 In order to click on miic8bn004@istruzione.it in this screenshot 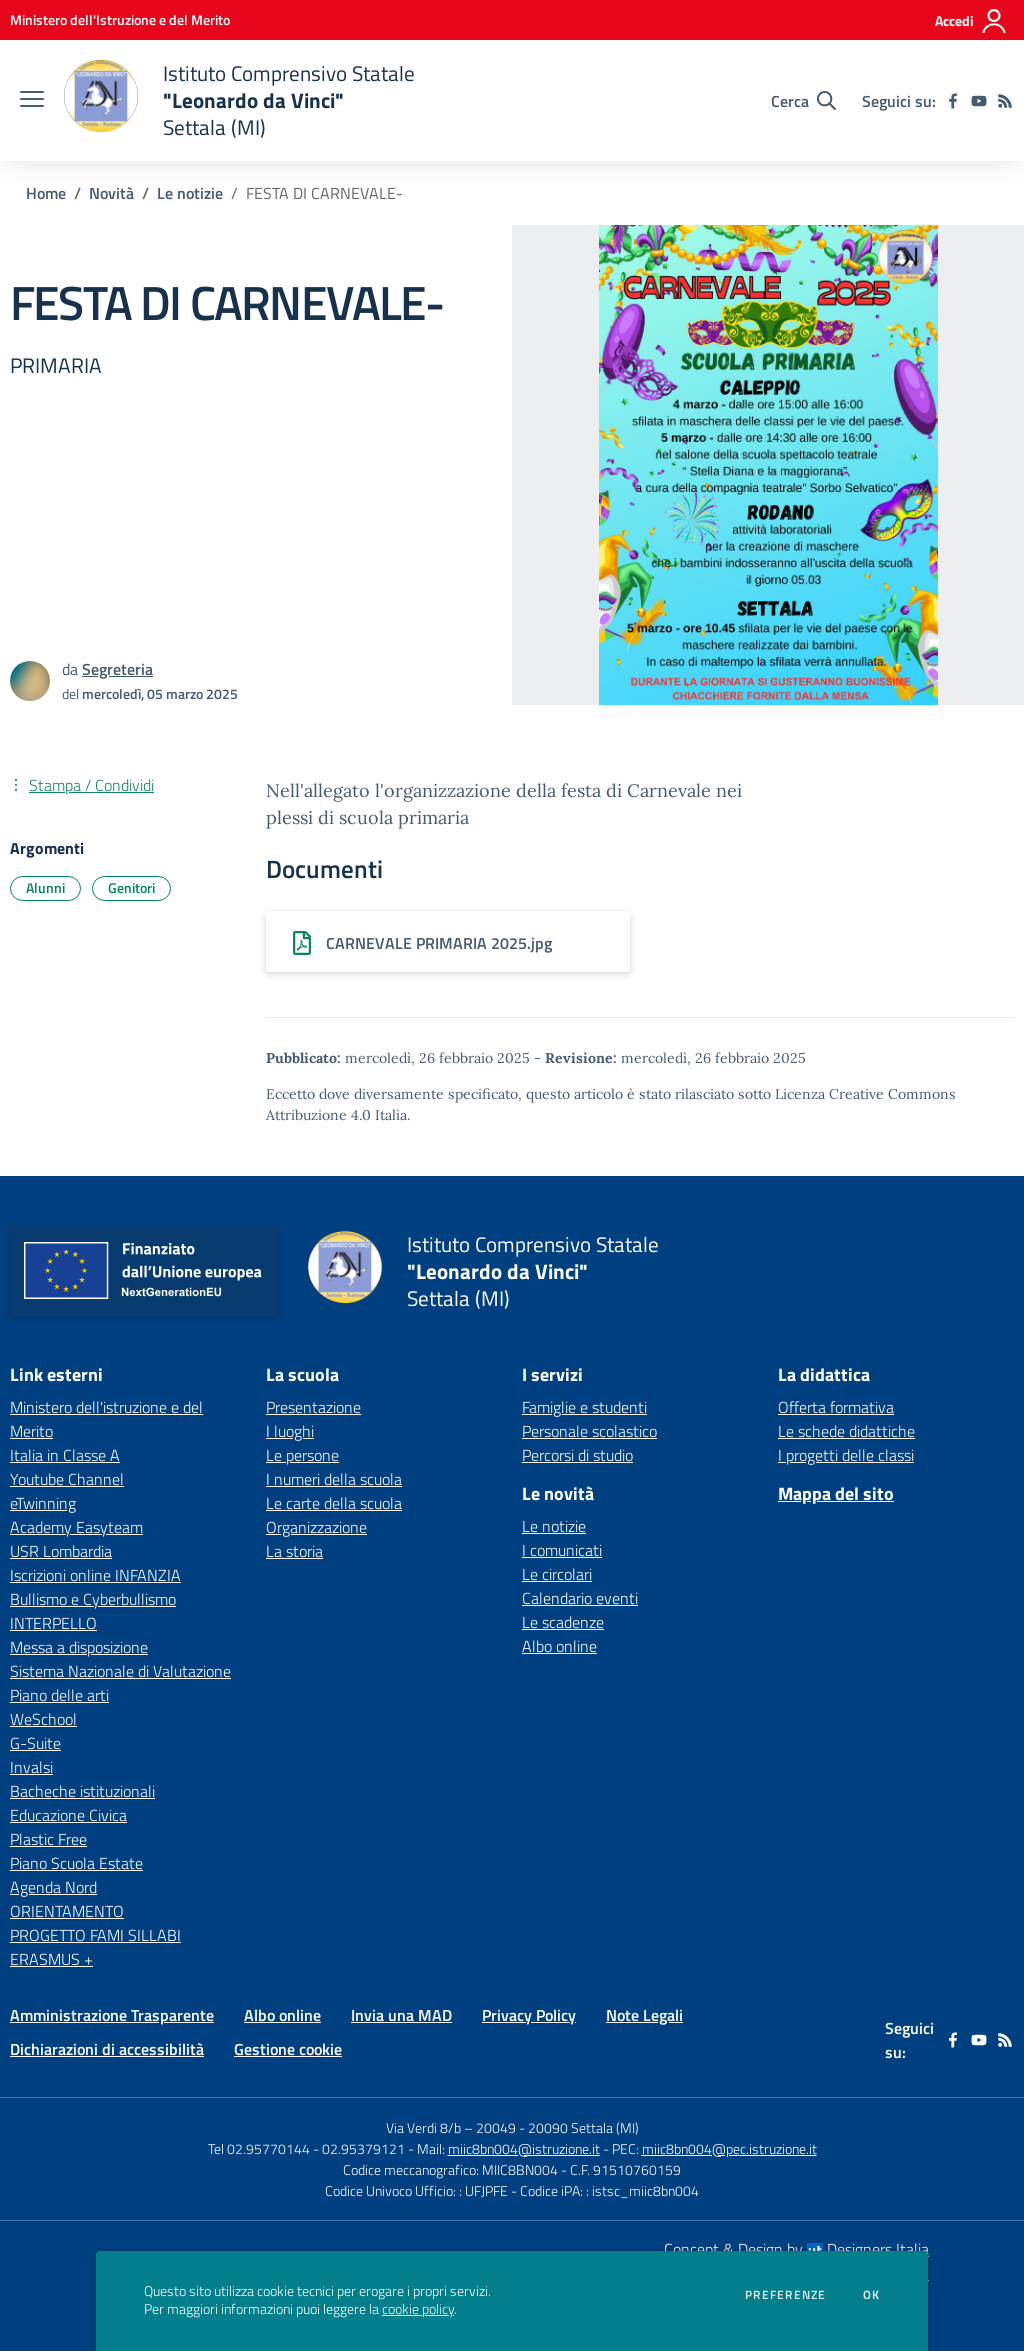, I will do `click(524, 2148)`.